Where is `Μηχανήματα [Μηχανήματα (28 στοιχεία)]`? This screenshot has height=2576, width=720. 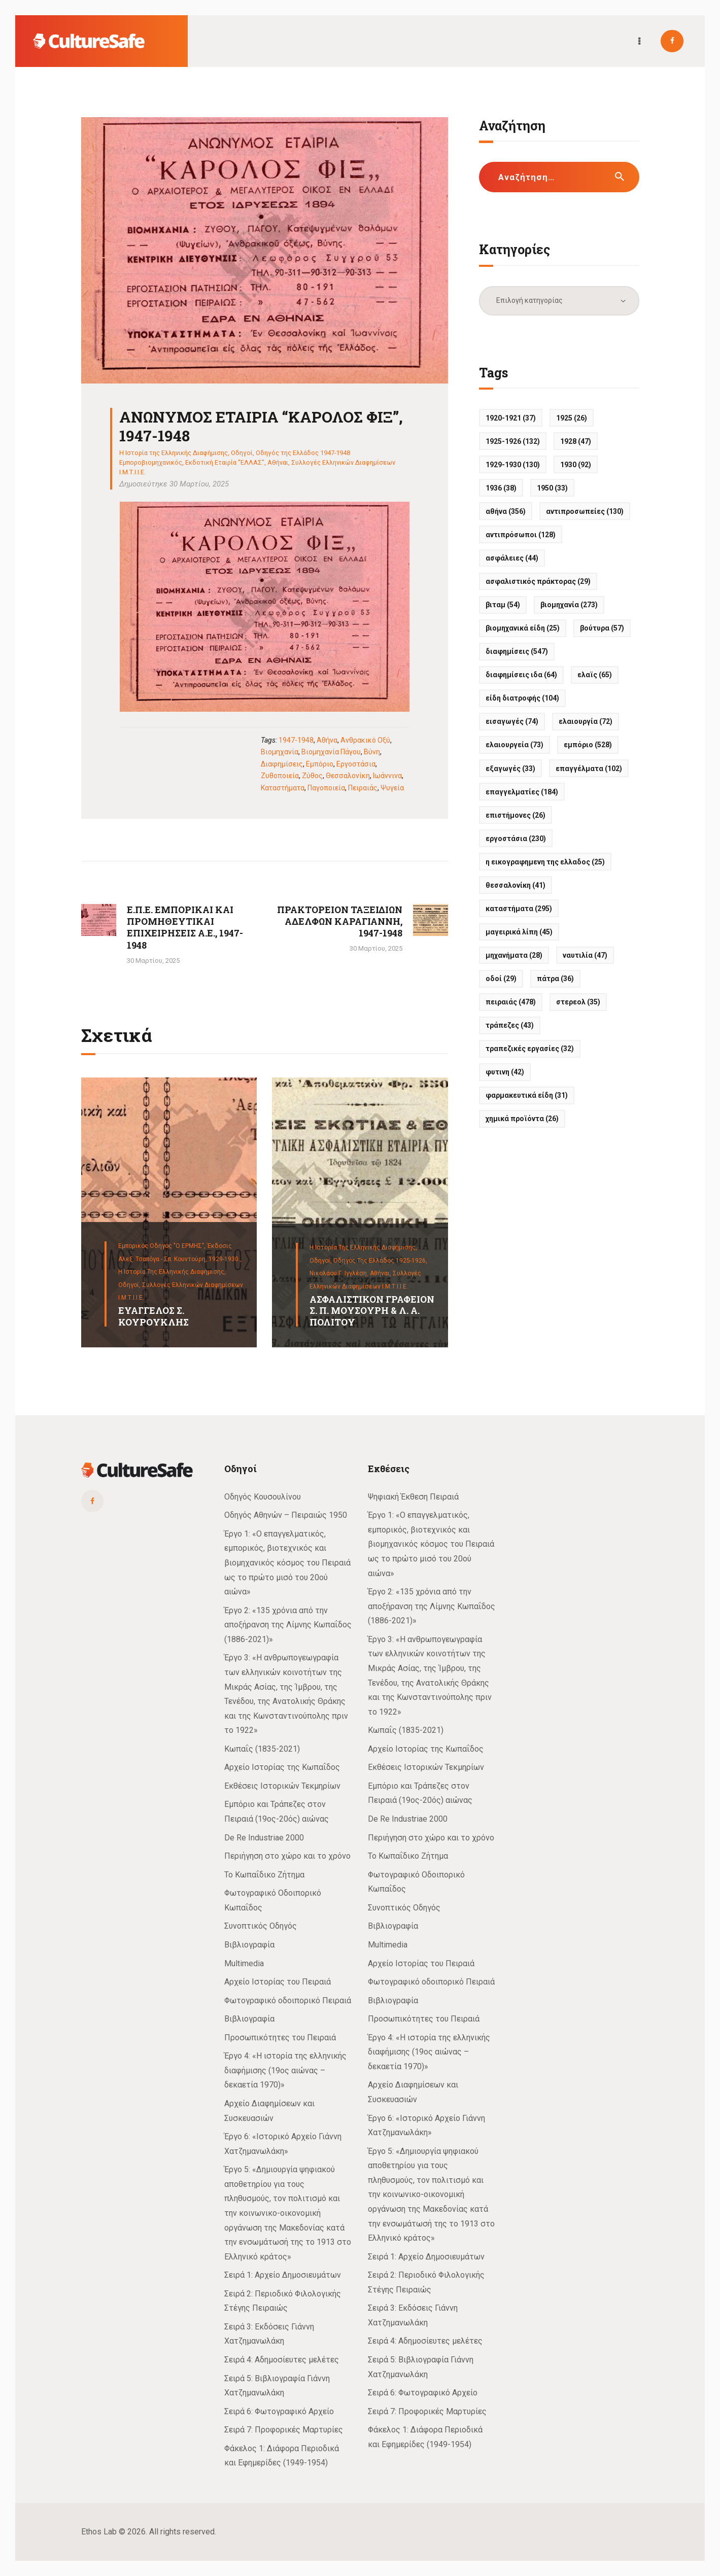 Μηχανήματα [Μηχανήματα (28 στοιχεία)] is located at coordinates (514, 955).